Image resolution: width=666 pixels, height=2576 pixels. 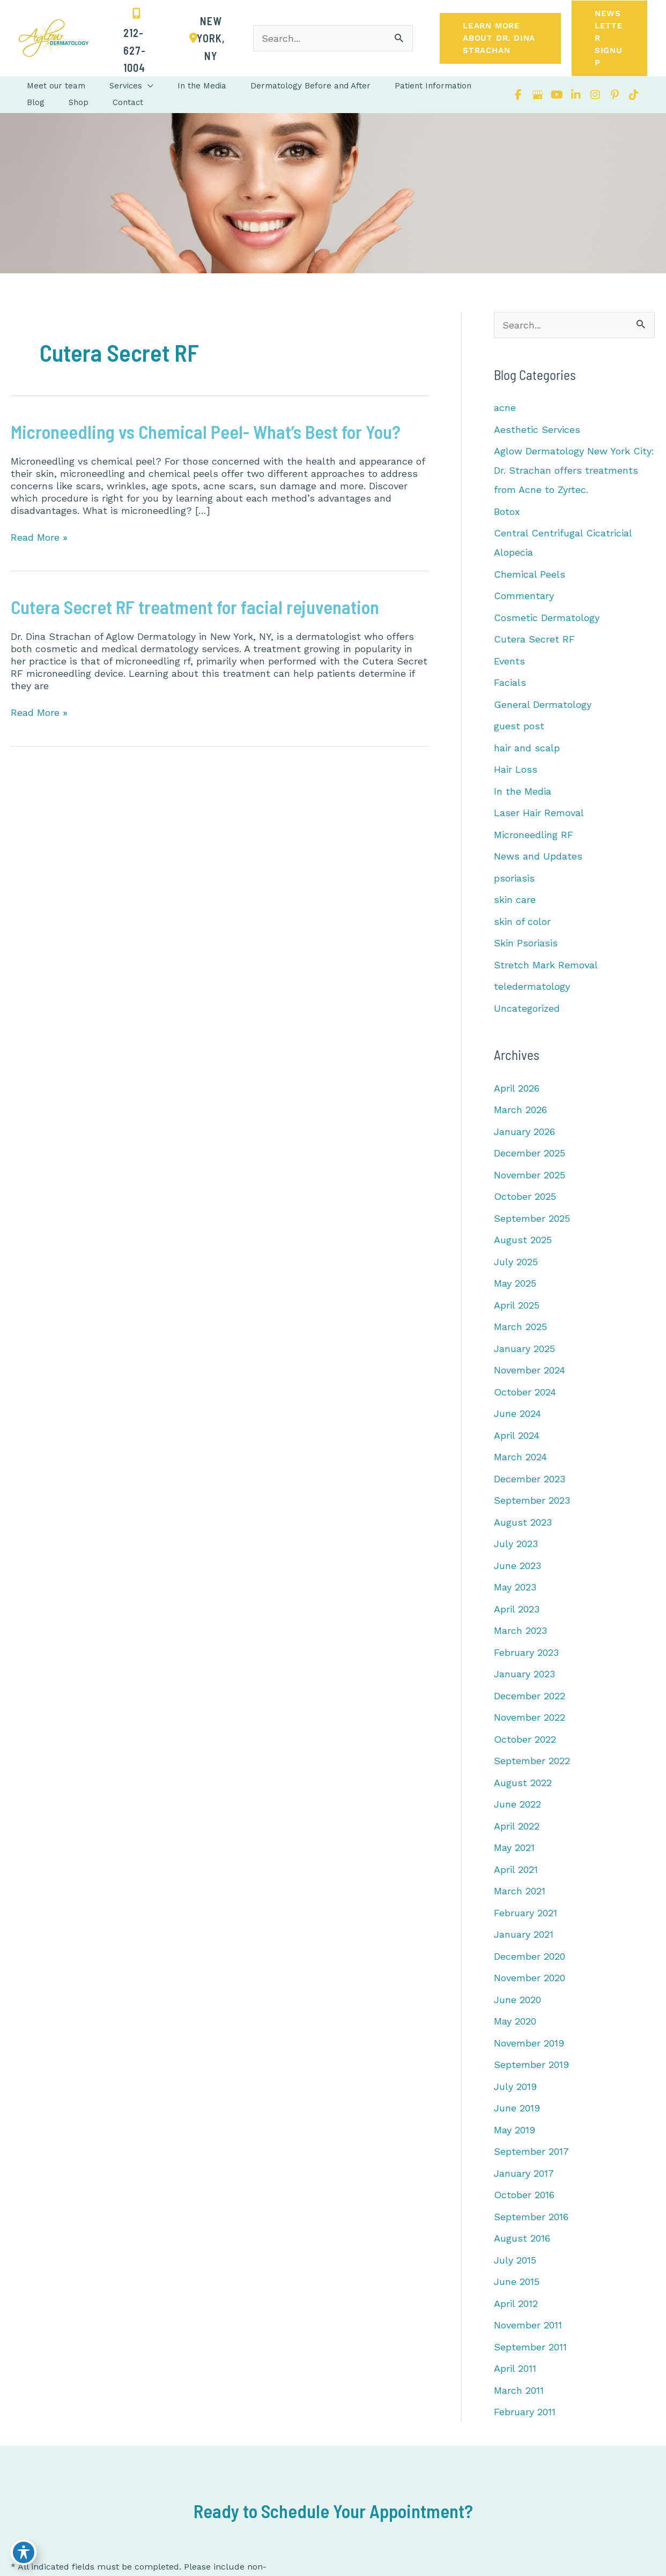 What do you see at coordinates (537, 429) in the screenshot?
I see `Aesthetic Services` at bounding box center [537, 429].